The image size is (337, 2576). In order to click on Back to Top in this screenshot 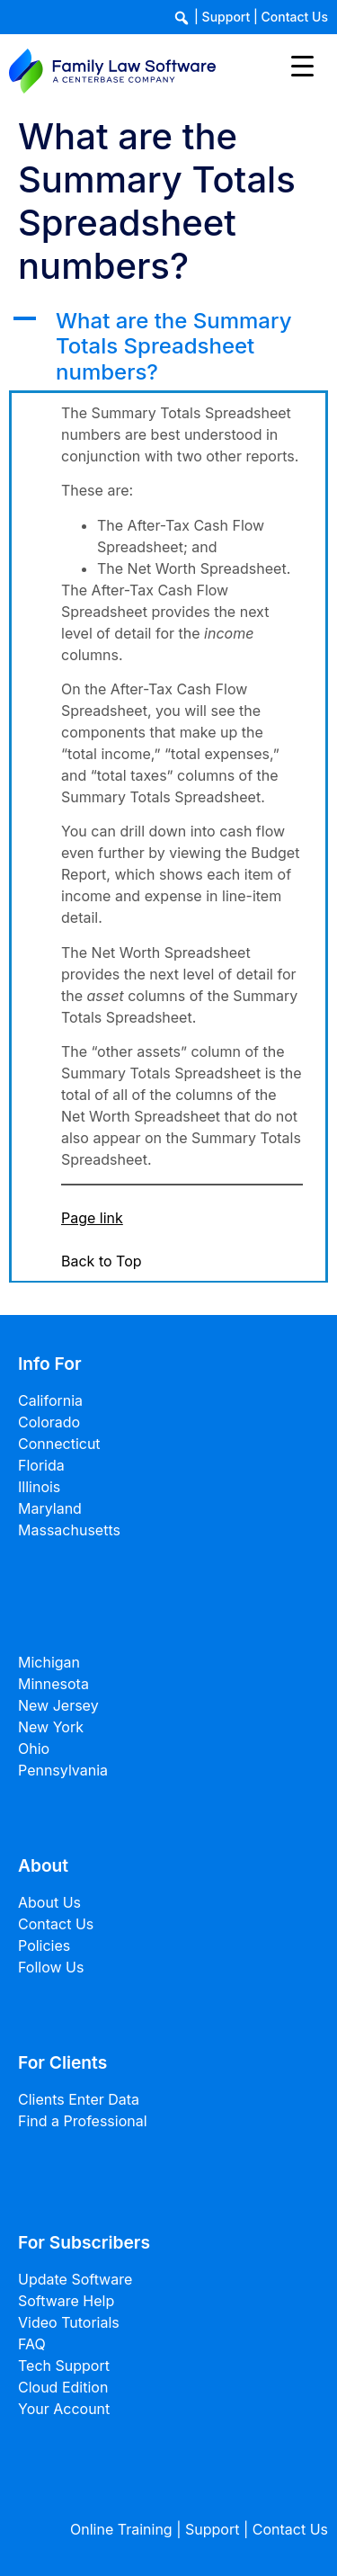, I will do `click(101, 1261)`.